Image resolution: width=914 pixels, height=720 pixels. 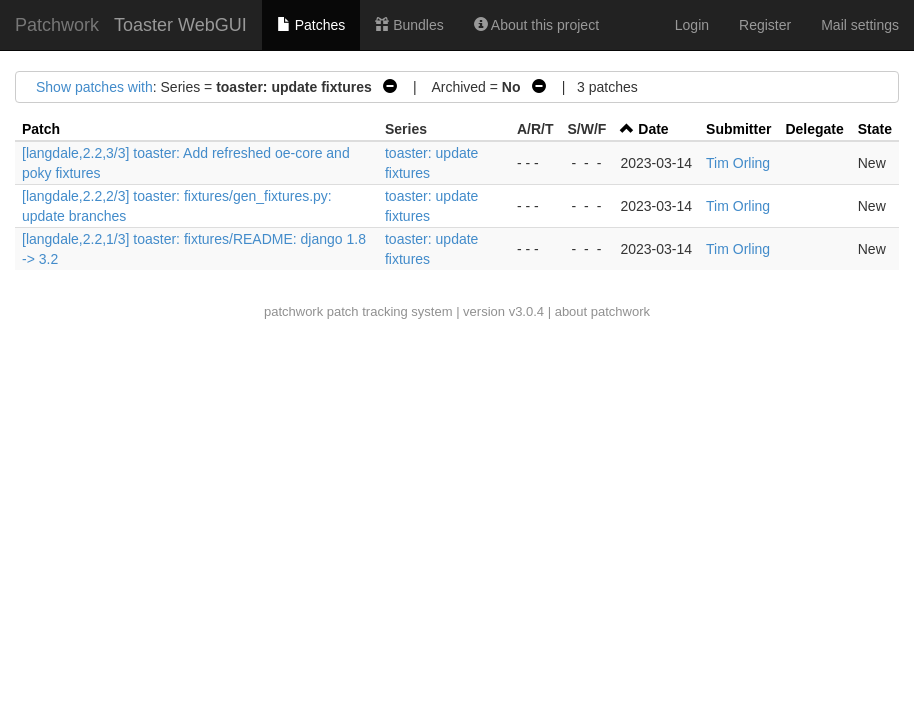 I want to click on About this project, so click(x=536, y=25).